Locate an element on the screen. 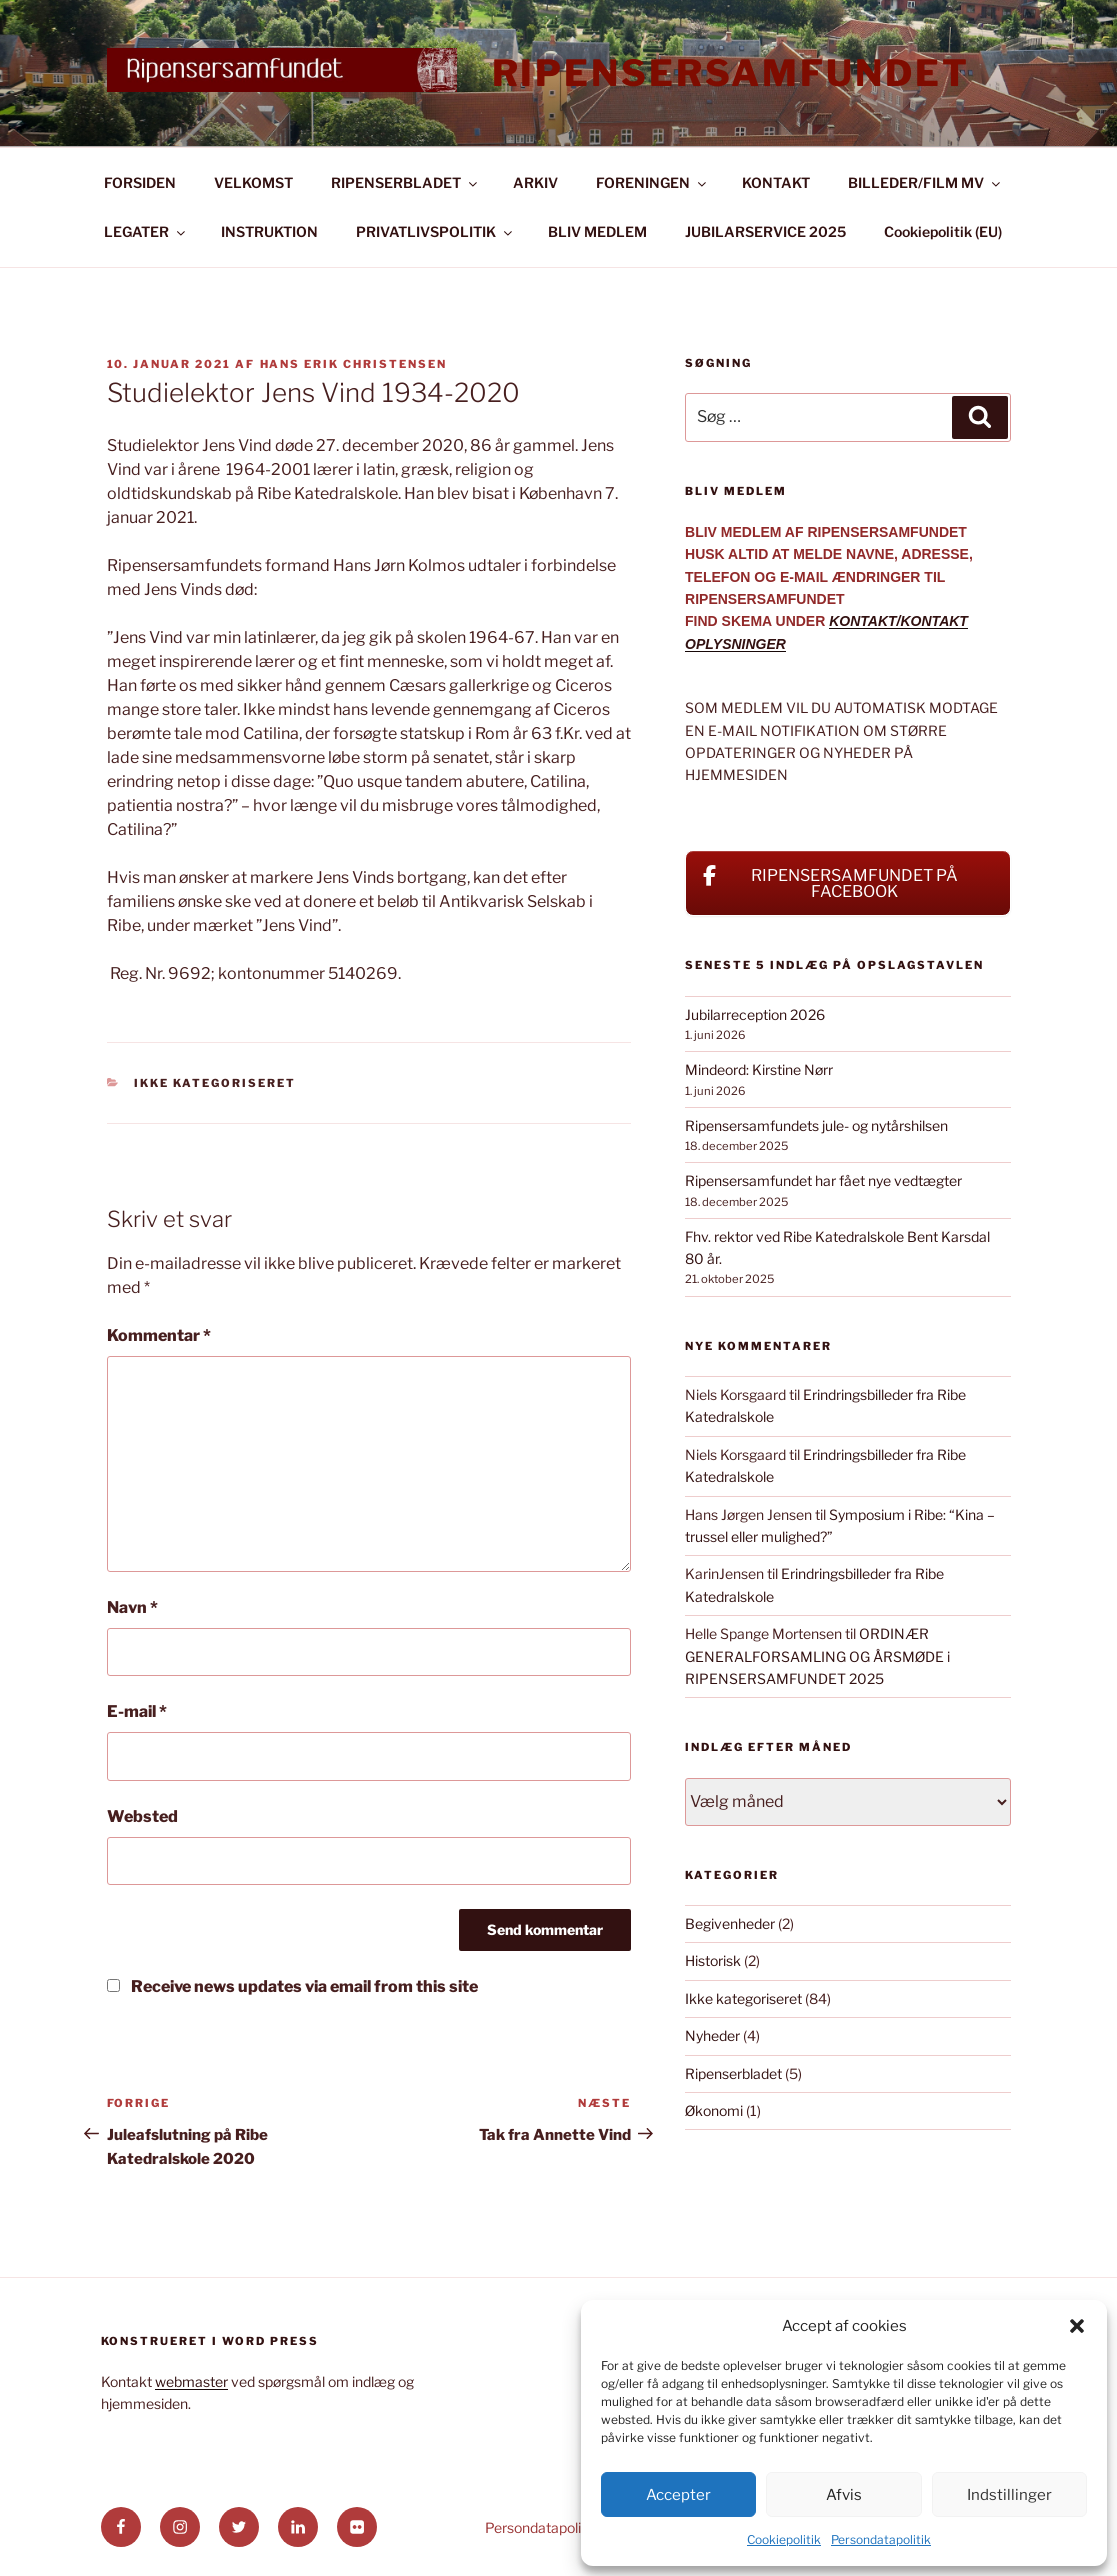 The height and width of the screenshot is (2576, 1117). Kommentar is located at coordinates (159, 1335).